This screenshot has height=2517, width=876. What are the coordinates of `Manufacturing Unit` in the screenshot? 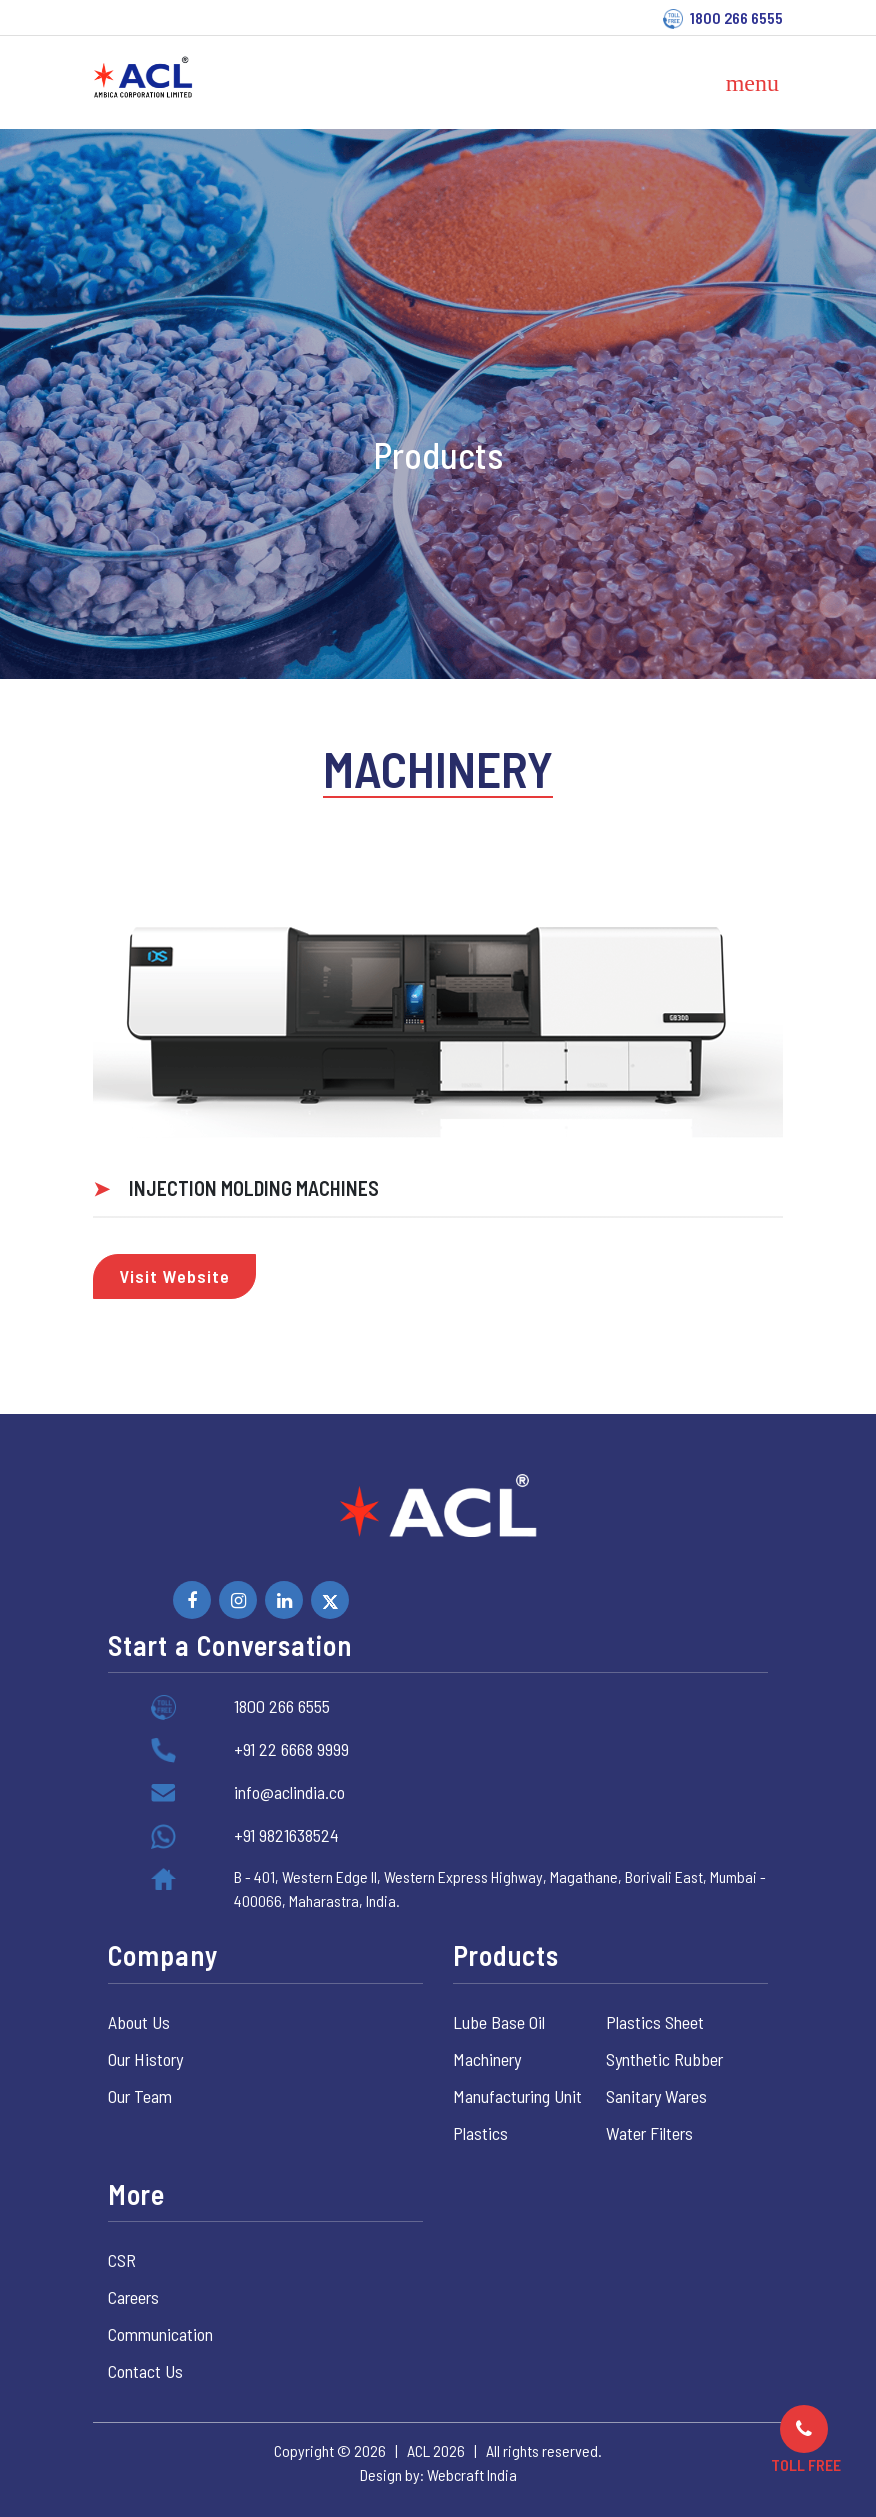 It's located at (517, 2096).